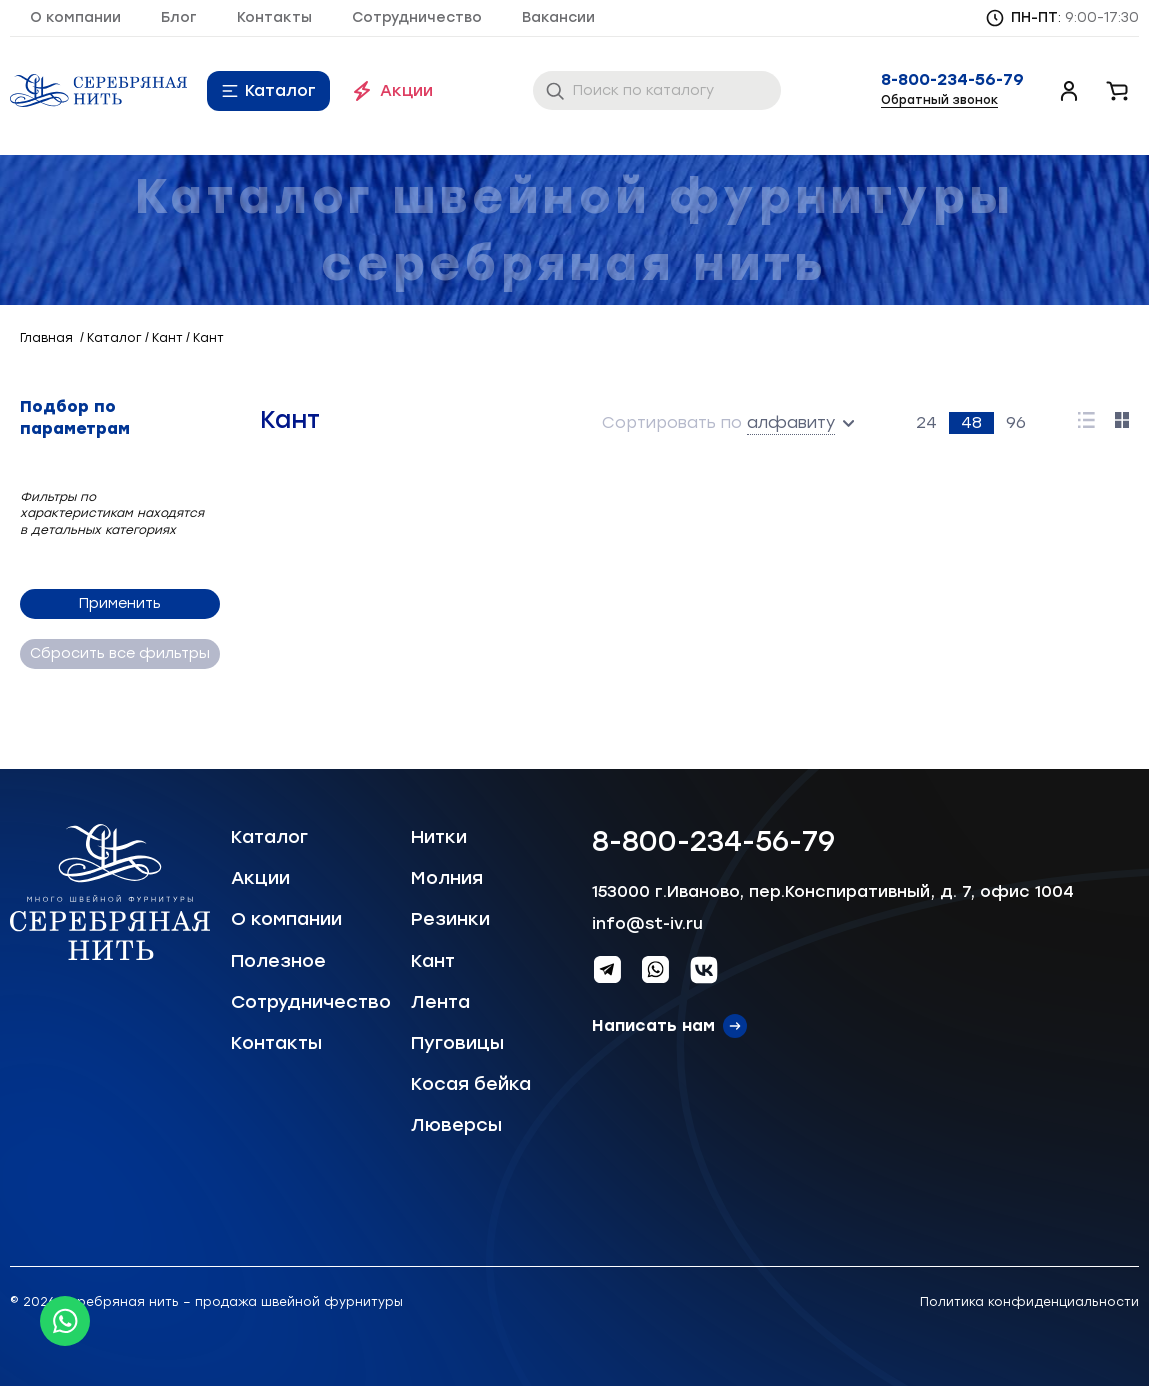 This screenshot has height=1386, width=1149. Describe the element at coordinates (647, 923) in the screenshot. I see `info@st-iv.ru` at that location.